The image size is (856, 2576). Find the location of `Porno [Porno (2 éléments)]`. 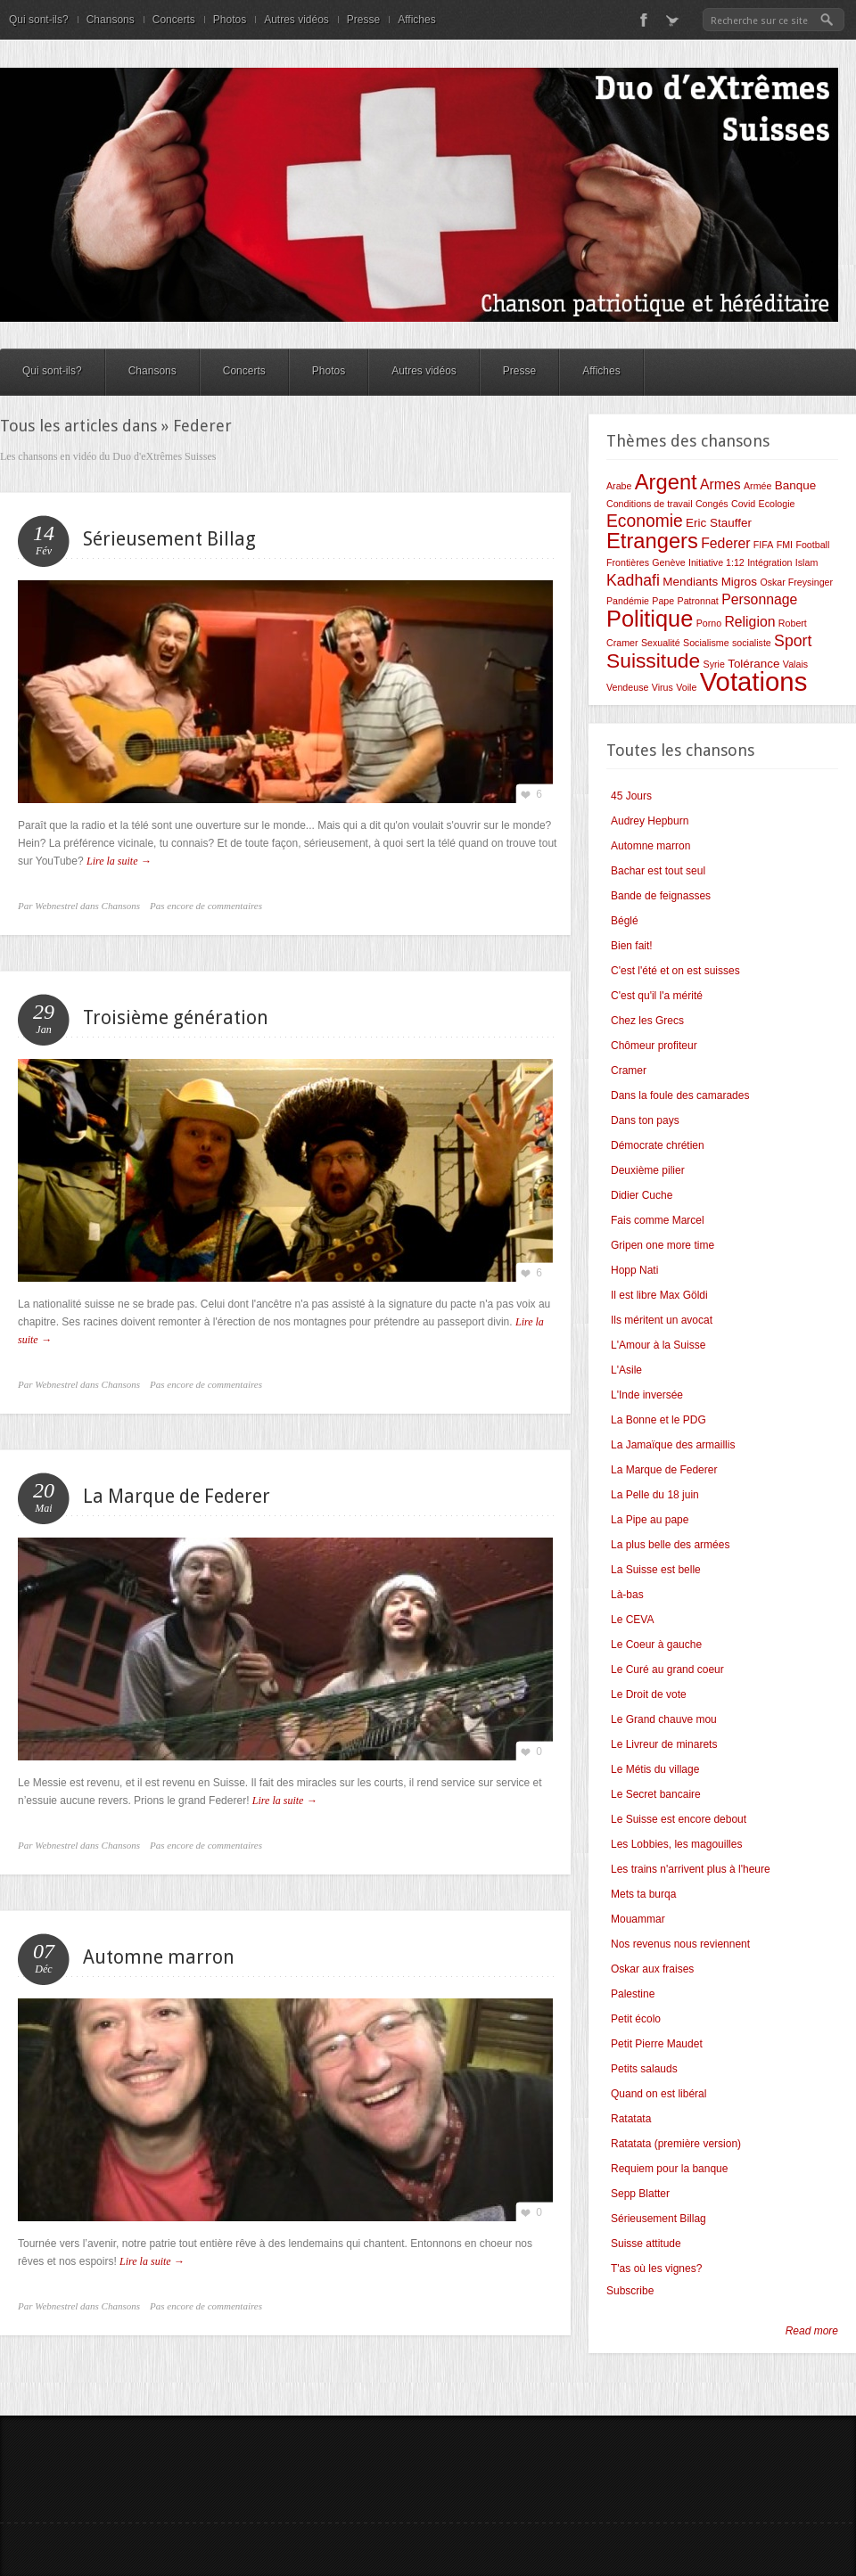

Porno [Porno (2 éléments)] is located at coordinates (708, 623).